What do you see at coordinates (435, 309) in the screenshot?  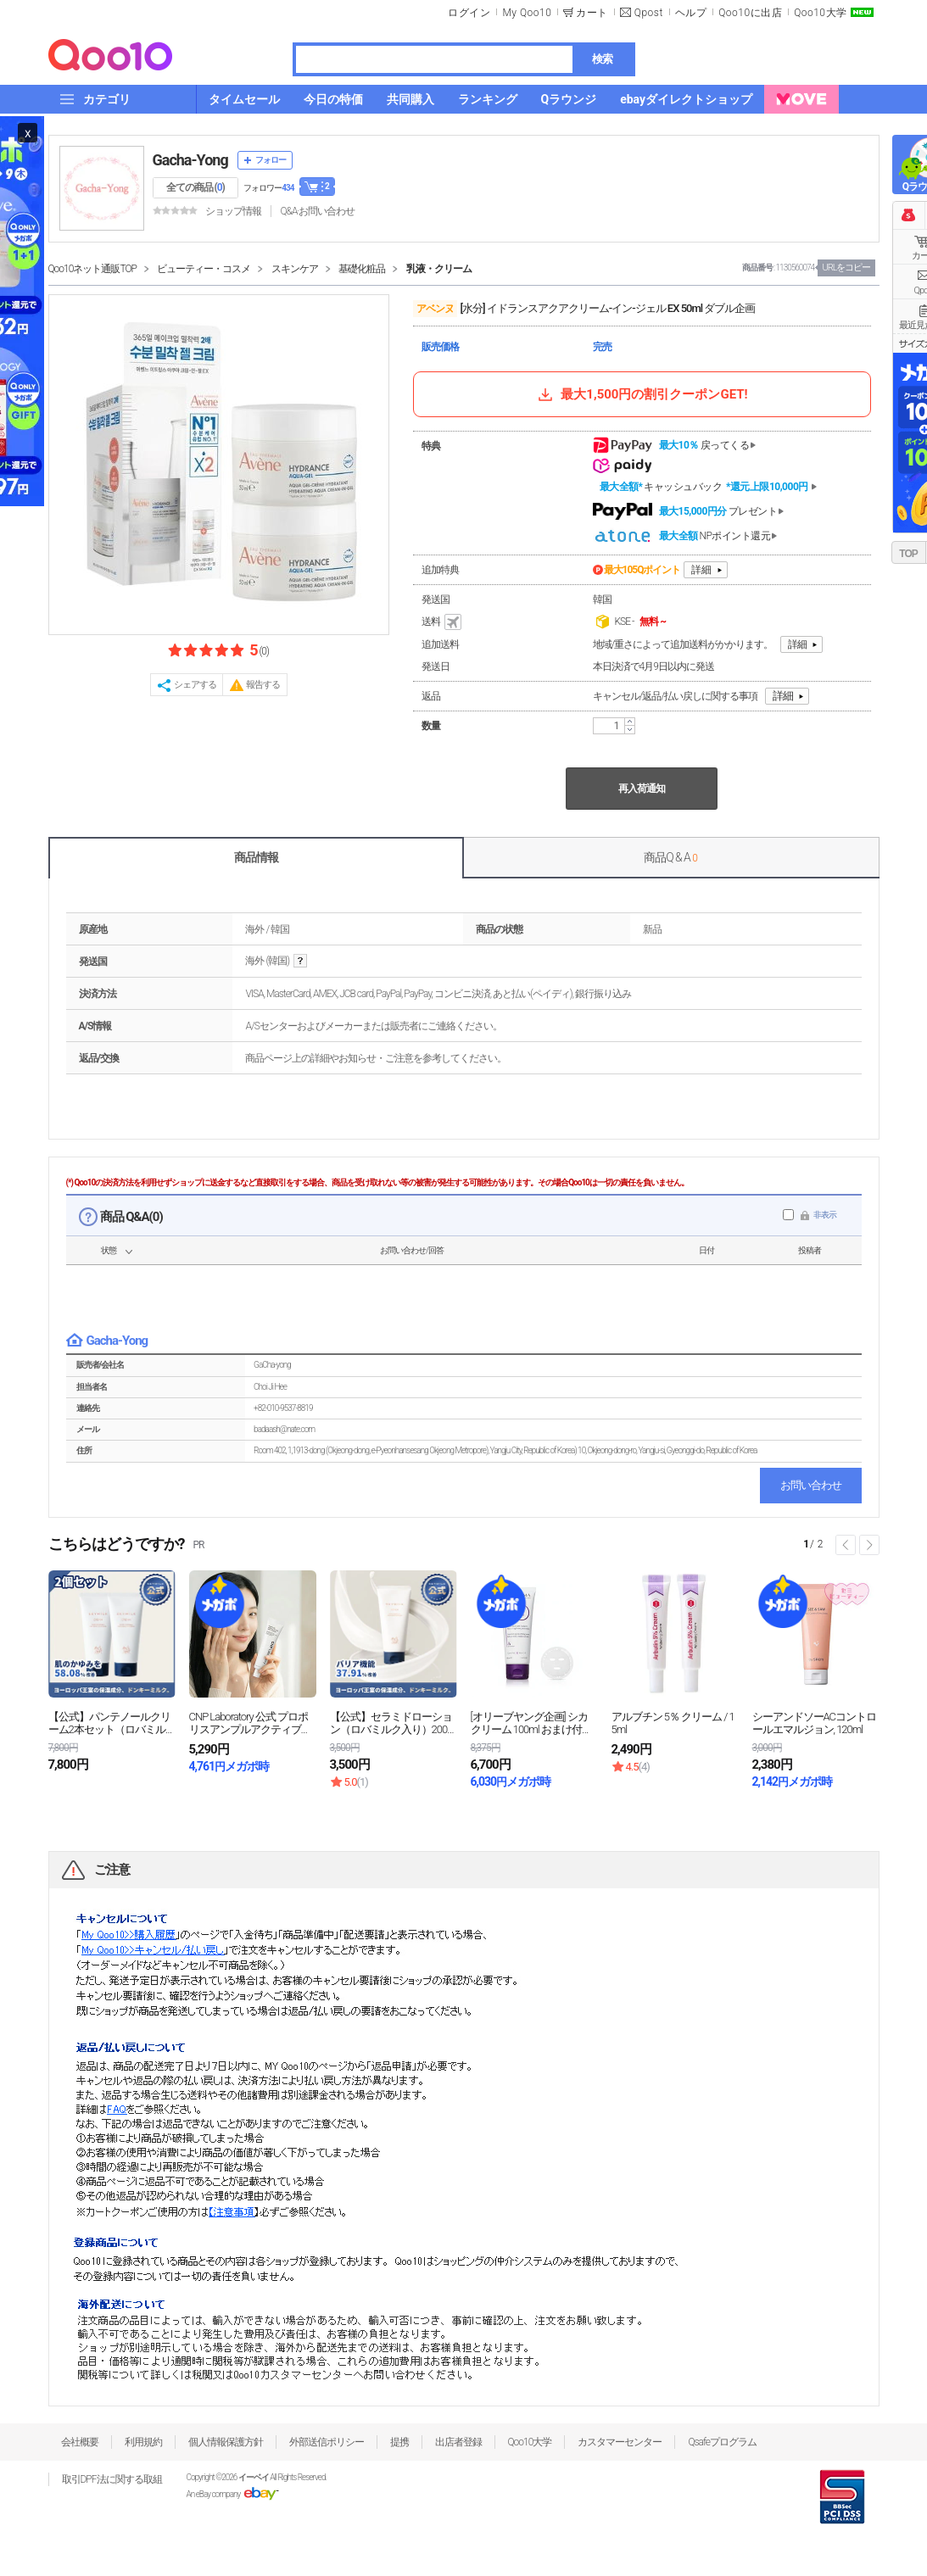 I see `アベンヌ` at bounding box center [435, 309].